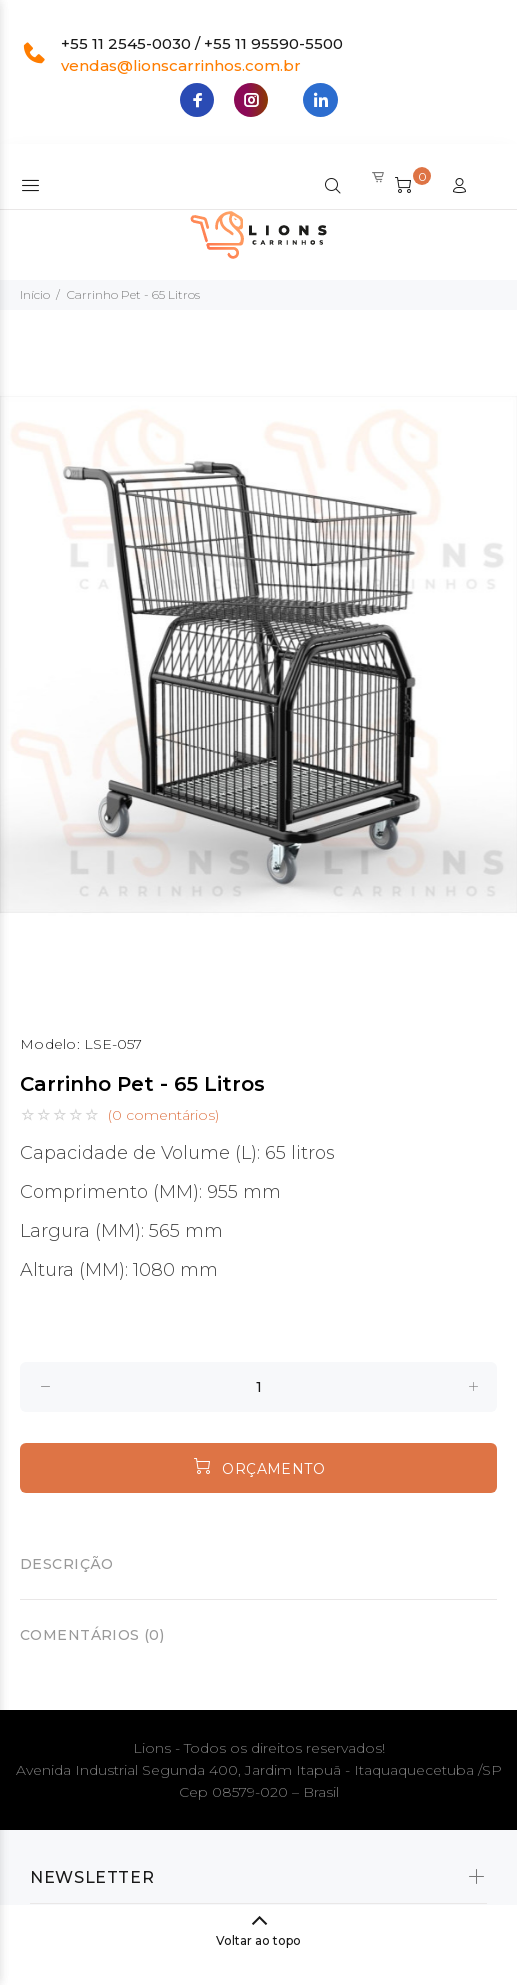 This screenshot has height=1985, width=517. Describe the element at coordinates (258, 1940) in the screenshot. I see `Voltar ao topo` at that location.